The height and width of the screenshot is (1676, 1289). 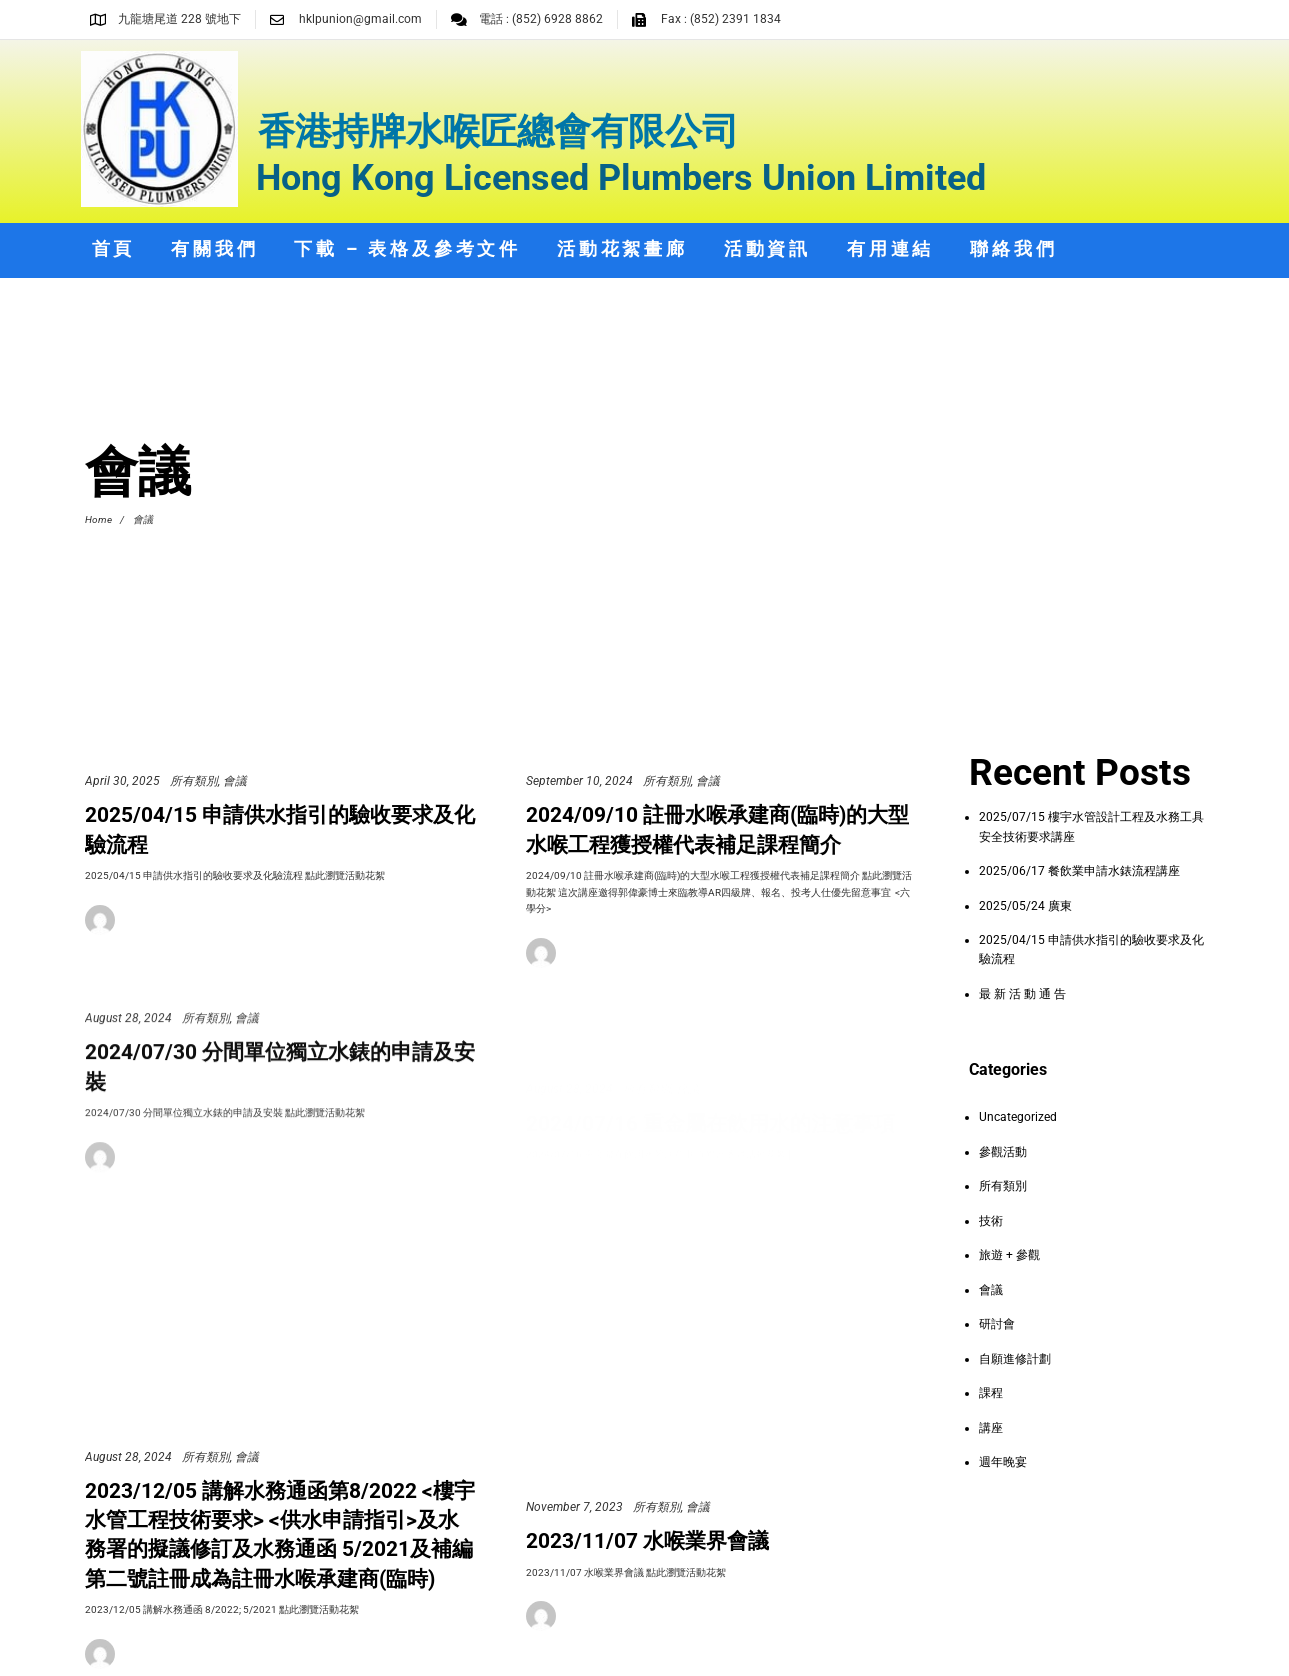 I want to click on 講座, so click(x=991, y=1428).